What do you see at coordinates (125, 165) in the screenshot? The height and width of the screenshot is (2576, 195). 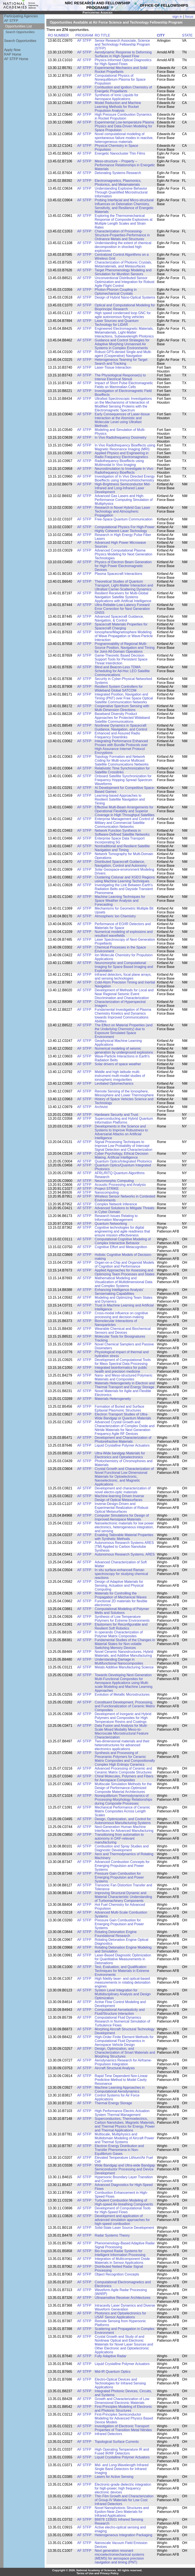 I see `Meso-structure – Property – Performance Relationships in Energetic Materials` at bounding box center [125, 165].